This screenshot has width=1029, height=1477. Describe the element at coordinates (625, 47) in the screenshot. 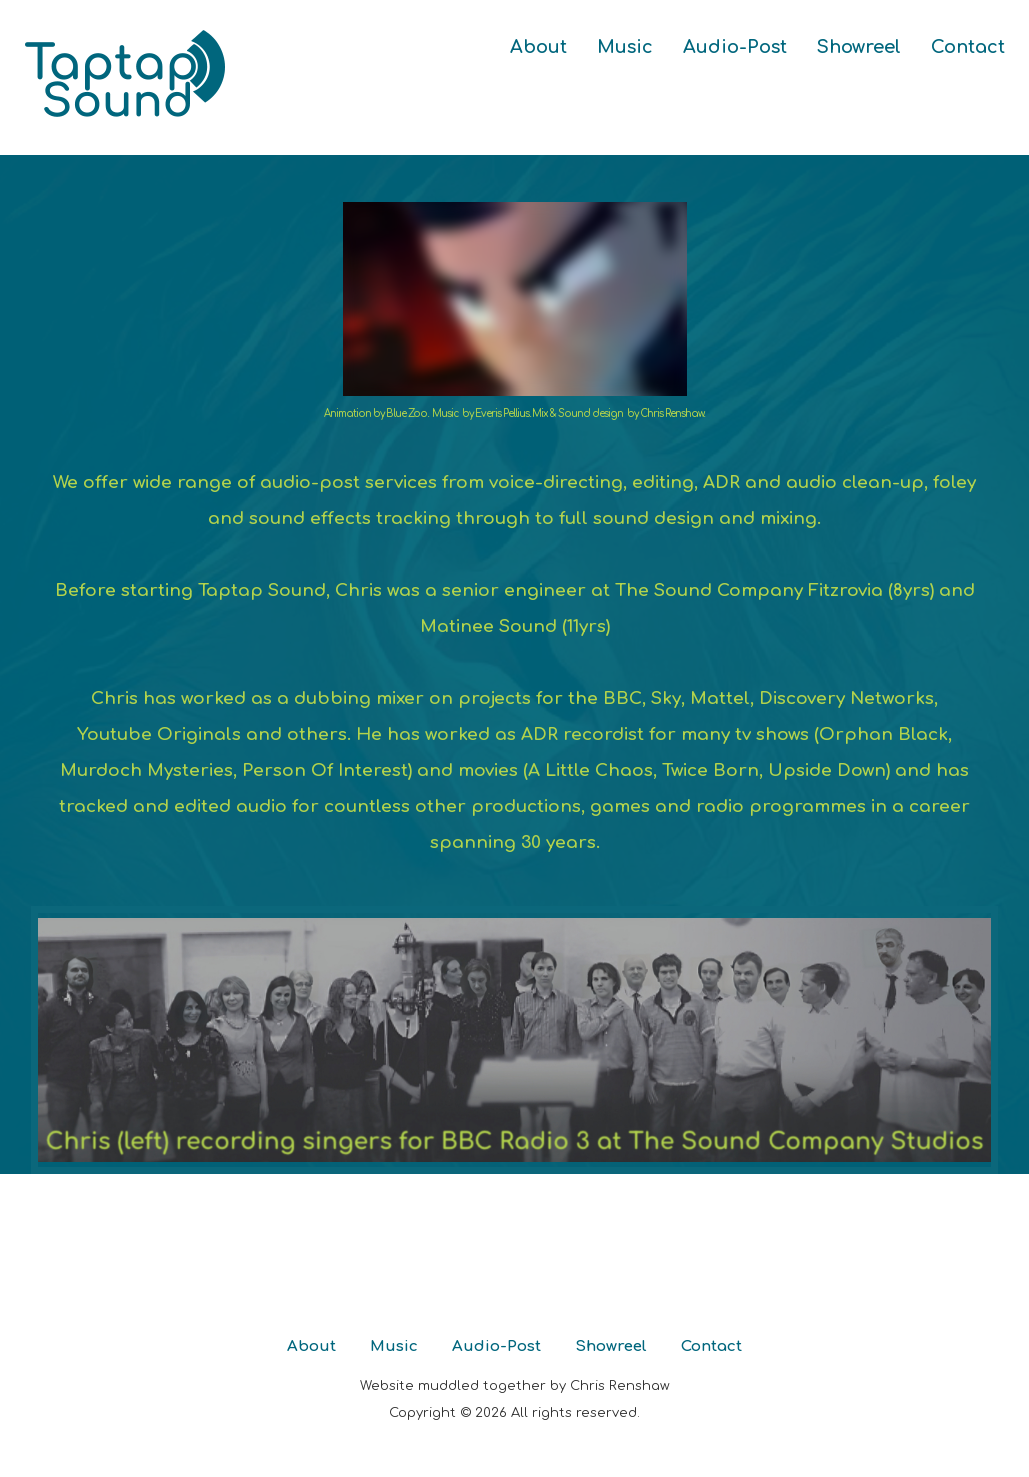

I see `Music` at that location.